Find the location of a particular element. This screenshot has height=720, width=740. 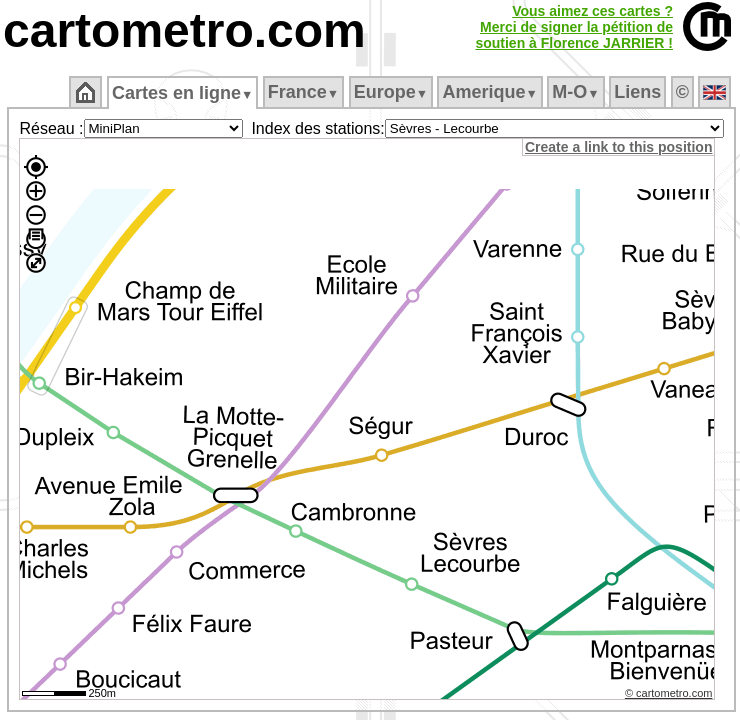

Create a link to this position is located at coordinates (618, 147).